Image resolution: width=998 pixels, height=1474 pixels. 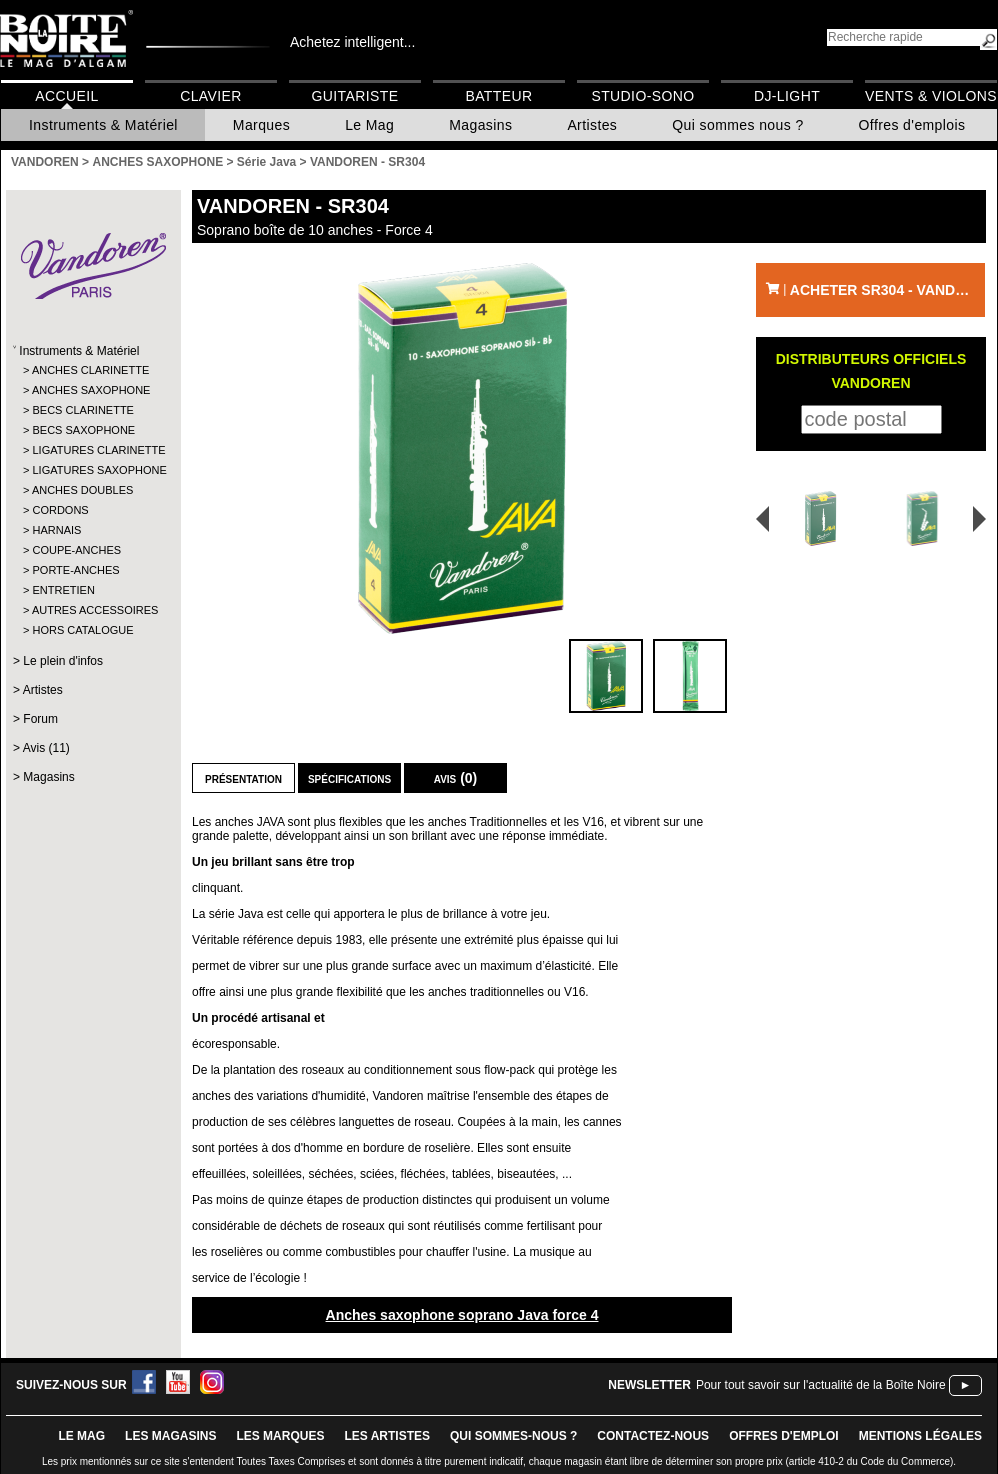 I want to click on Anches saxophone soprano Java force 4, so click(x=462, y=1315).